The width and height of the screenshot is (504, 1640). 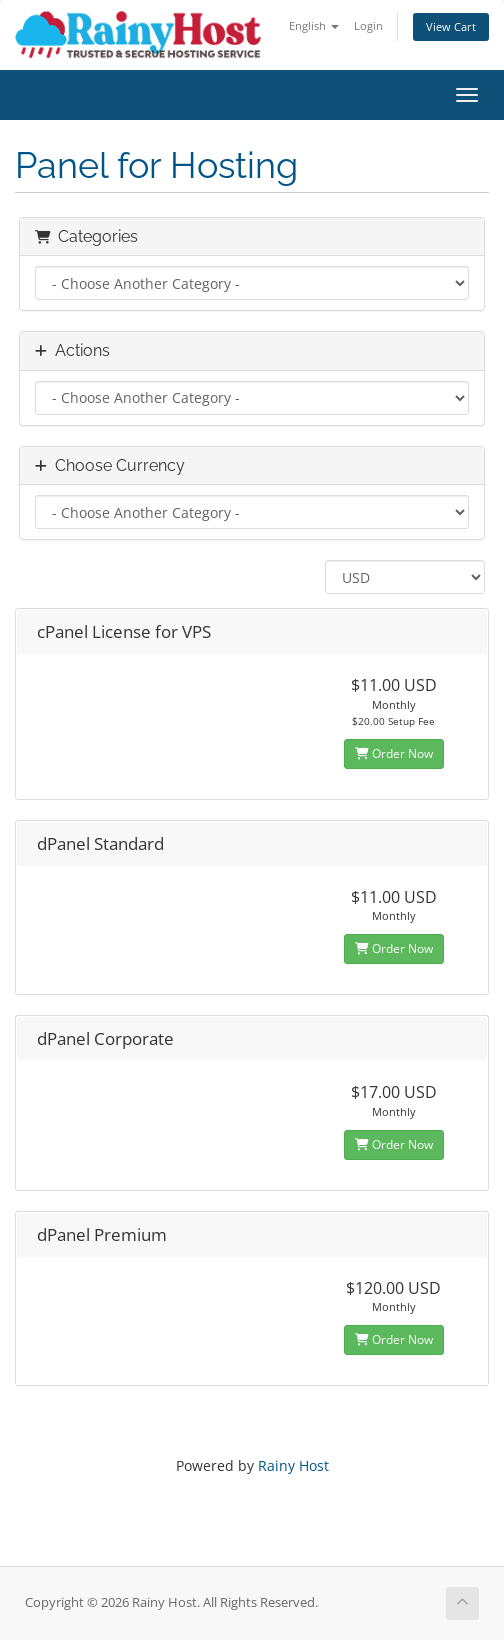 I want to click on Rainy Host, so click(x=293, y=1465).